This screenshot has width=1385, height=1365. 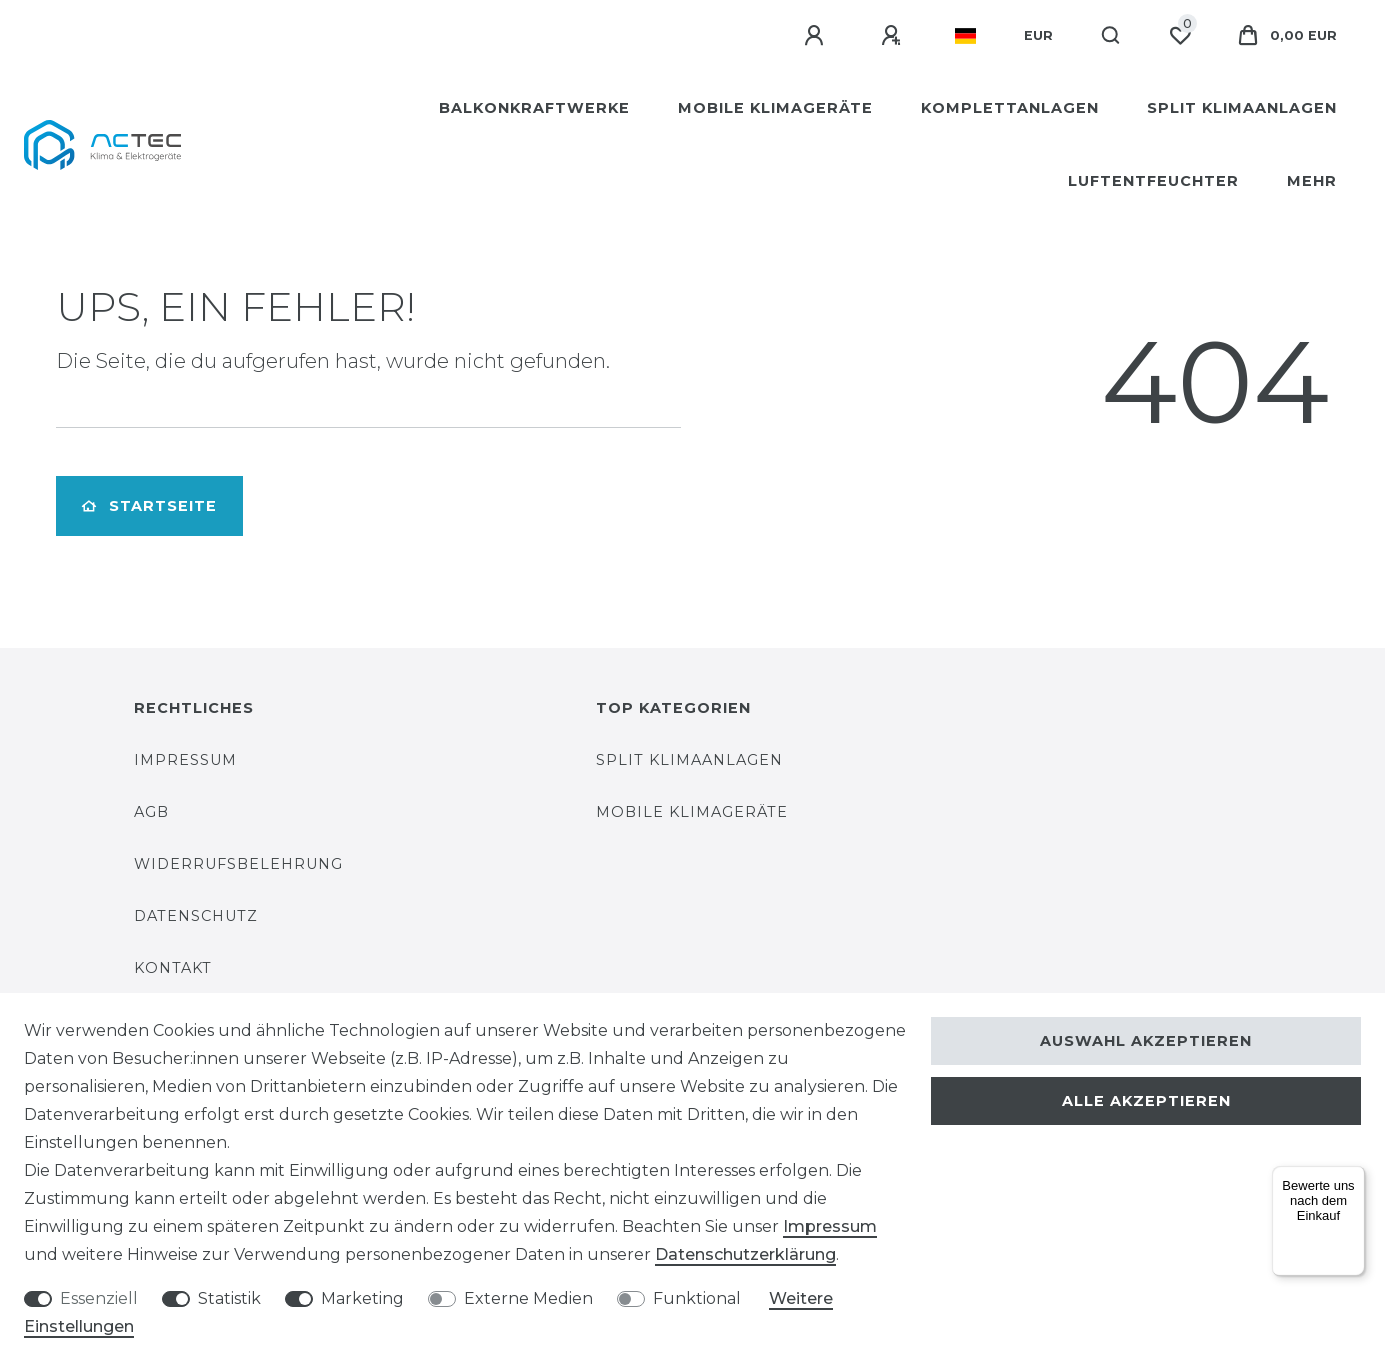 What do you see at coordinates (229, 1298) in the screenshot?
I see `Statistik` at bounding box center [229, 1298].